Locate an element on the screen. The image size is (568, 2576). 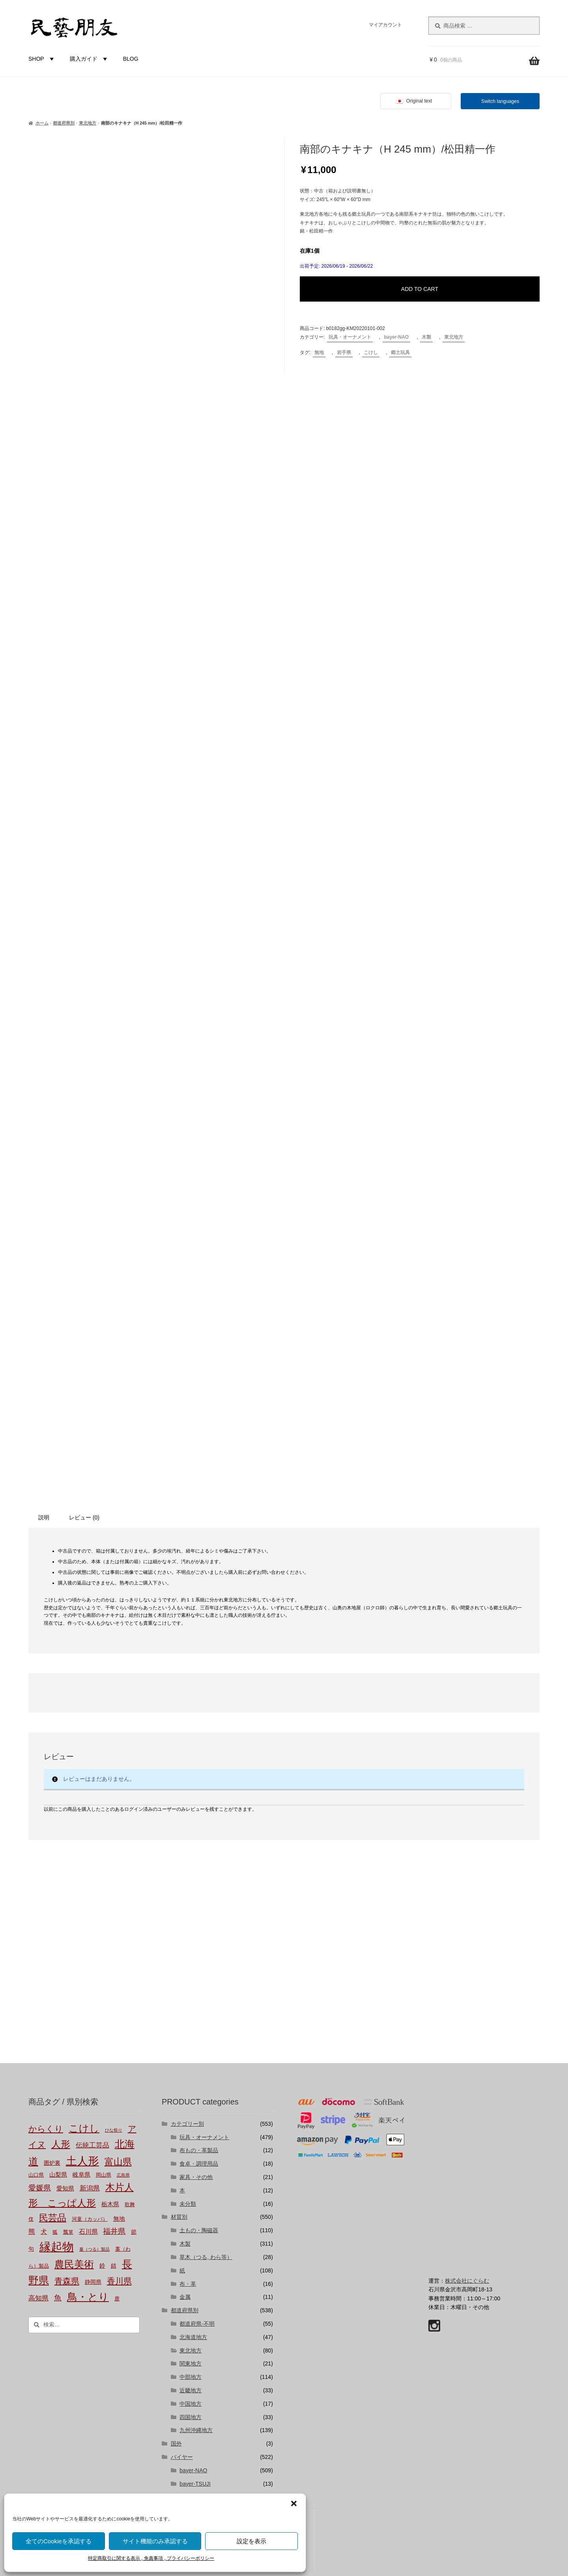
材質別 is located at coordinates (179, 2217).